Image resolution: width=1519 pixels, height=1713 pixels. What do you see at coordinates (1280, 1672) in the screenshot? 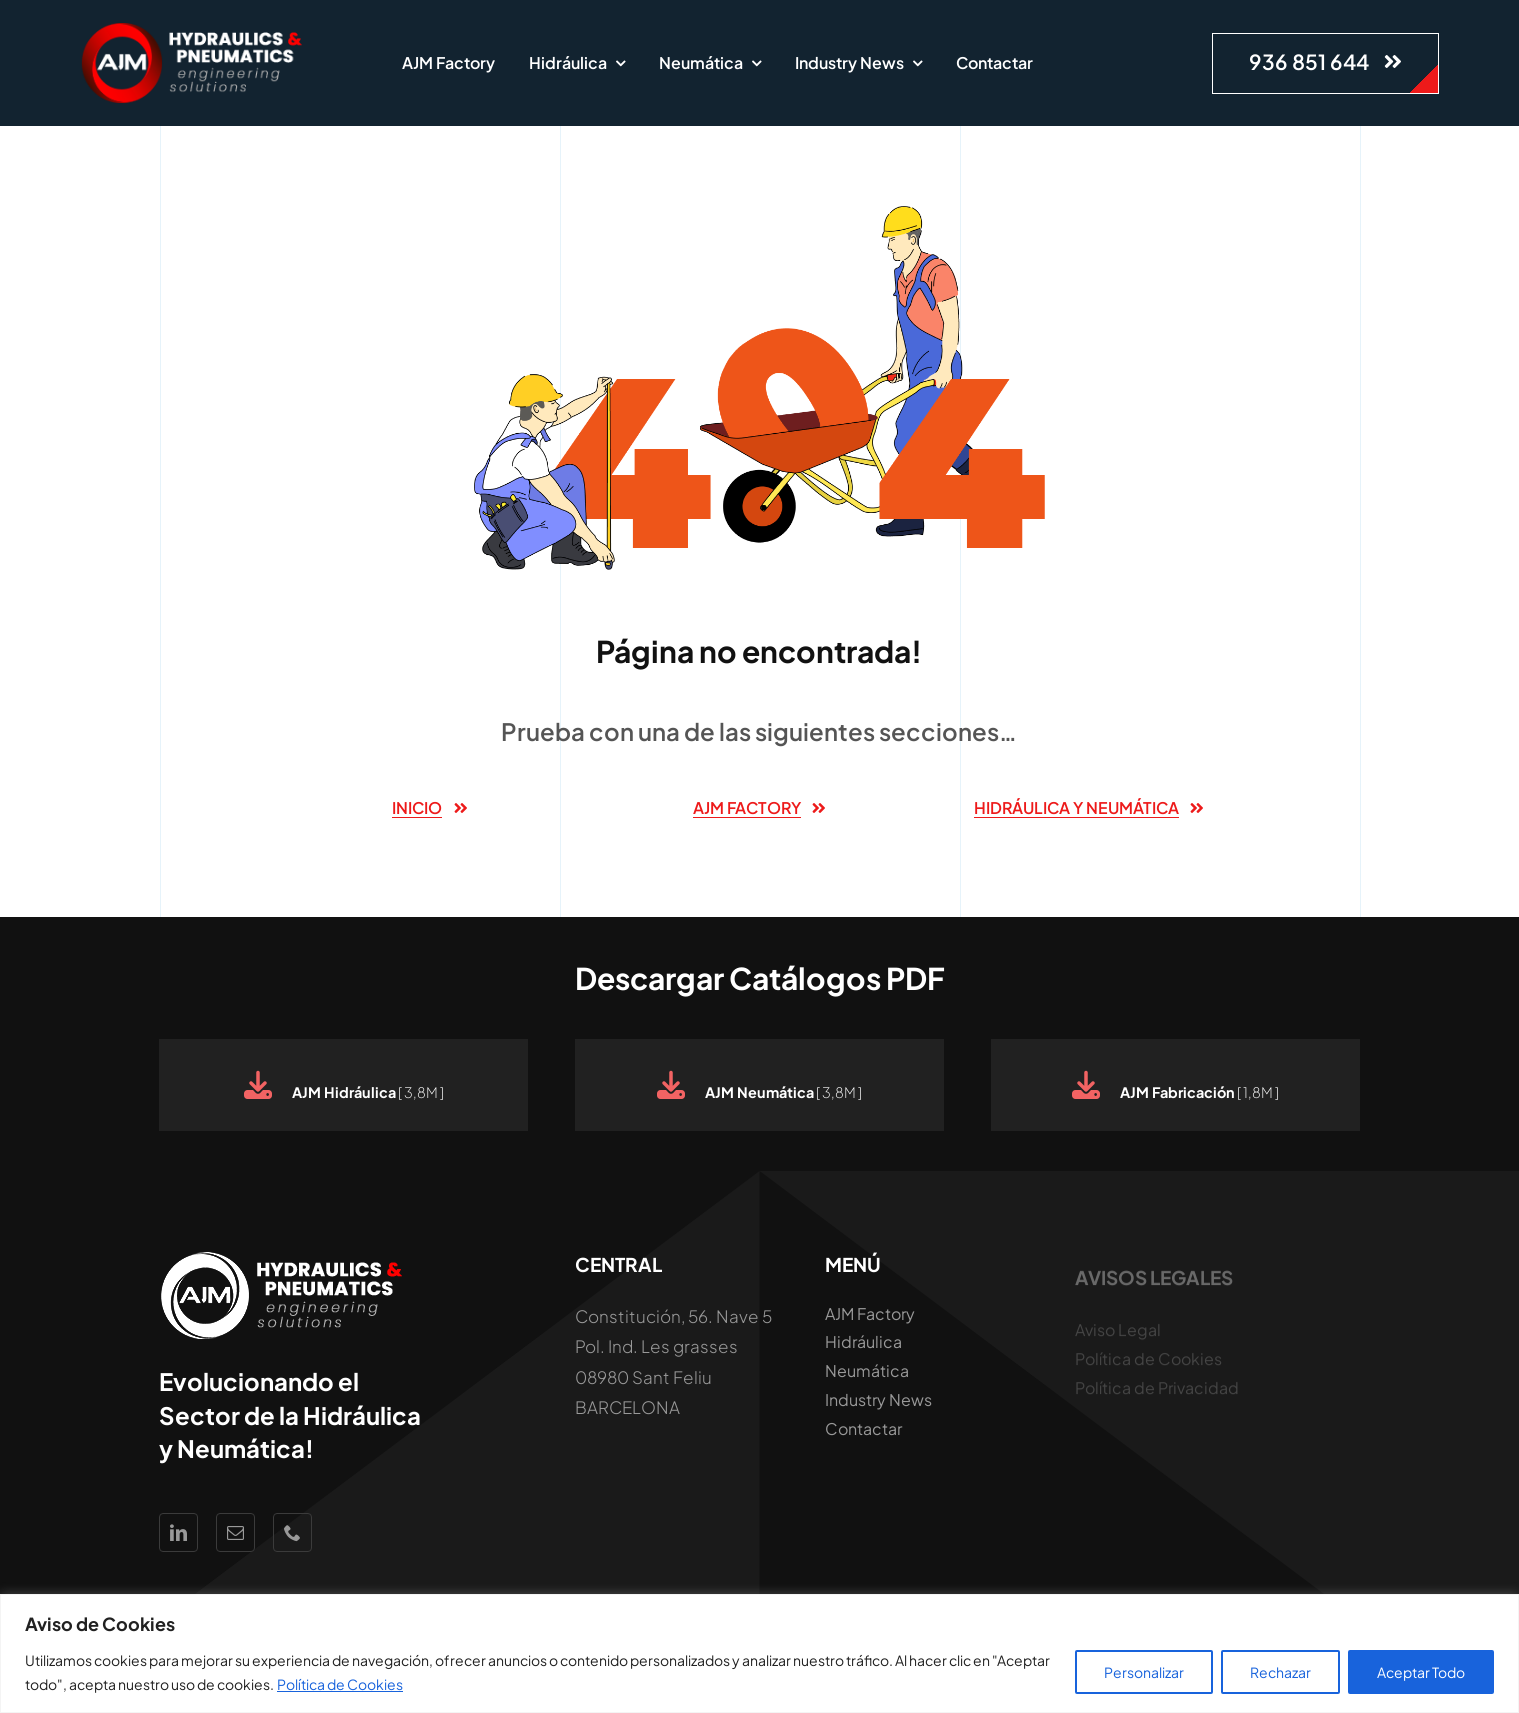
I see `Rechazar` at bounding box center [1280, 1672].